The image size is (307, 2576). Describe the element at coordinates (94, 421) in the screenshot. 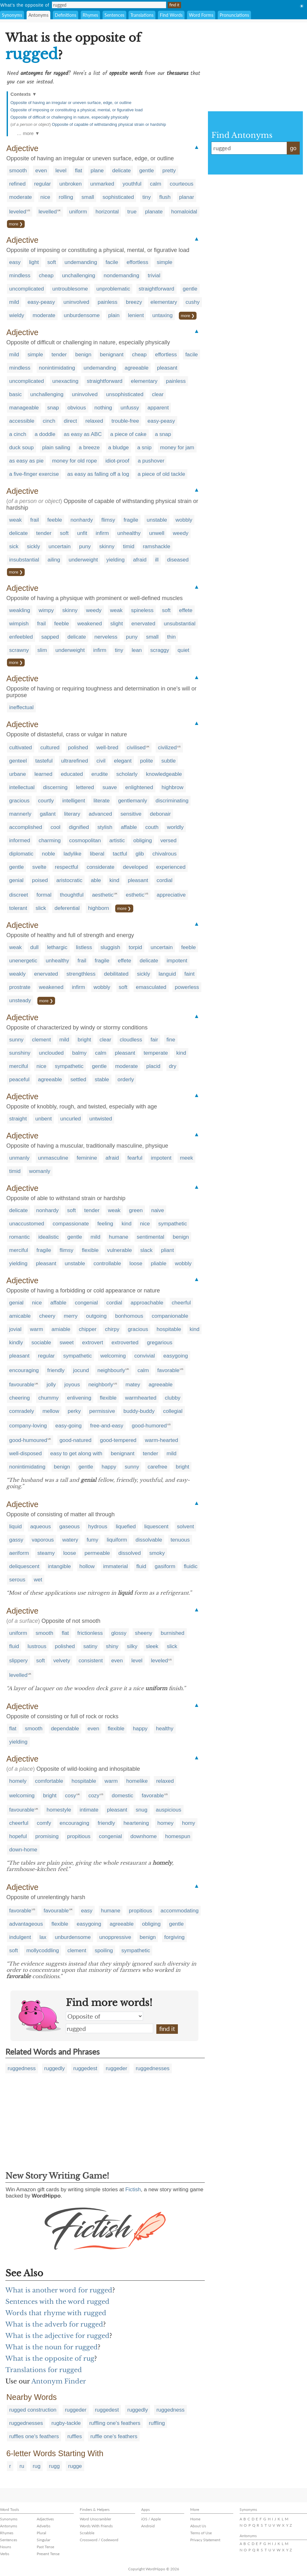

I see `relaxed` at that location.